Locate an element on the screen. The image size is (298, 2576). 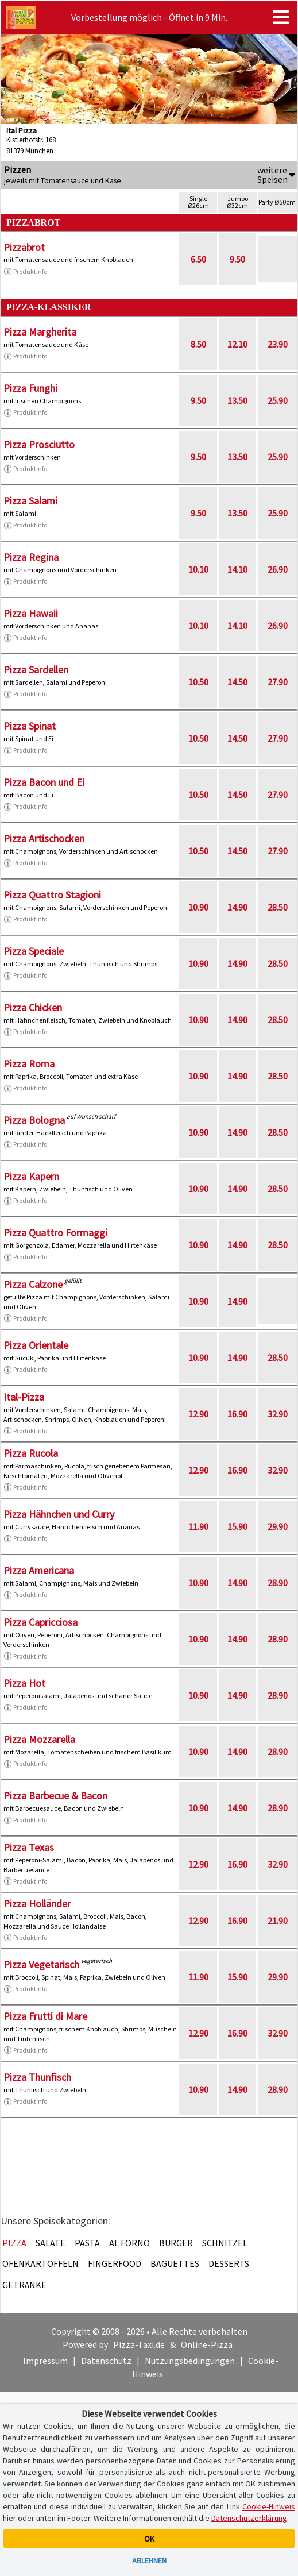
21.90 is located at coordinates (278, 1920).